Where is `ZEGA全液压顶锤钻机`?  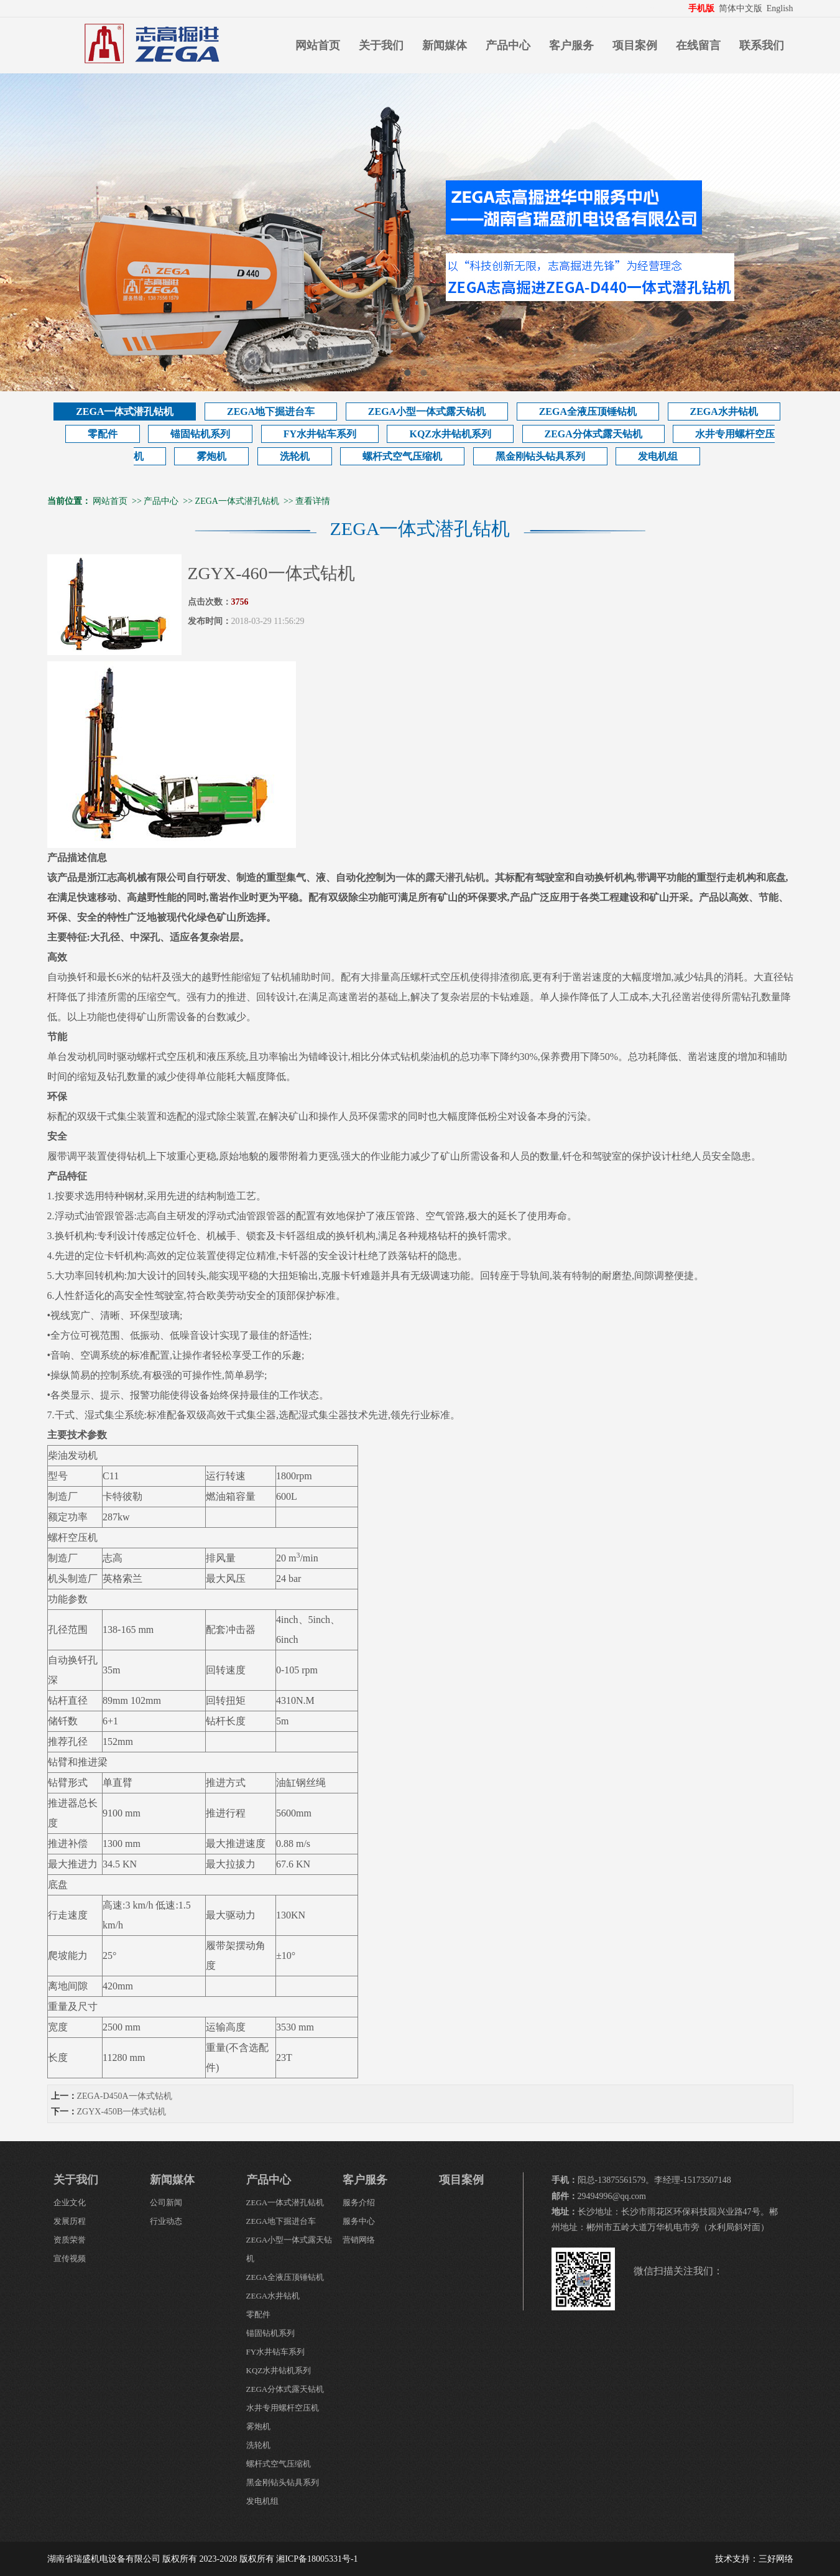
ZEGA全液压顶锤钻机 is located at coordinates (588, 411).